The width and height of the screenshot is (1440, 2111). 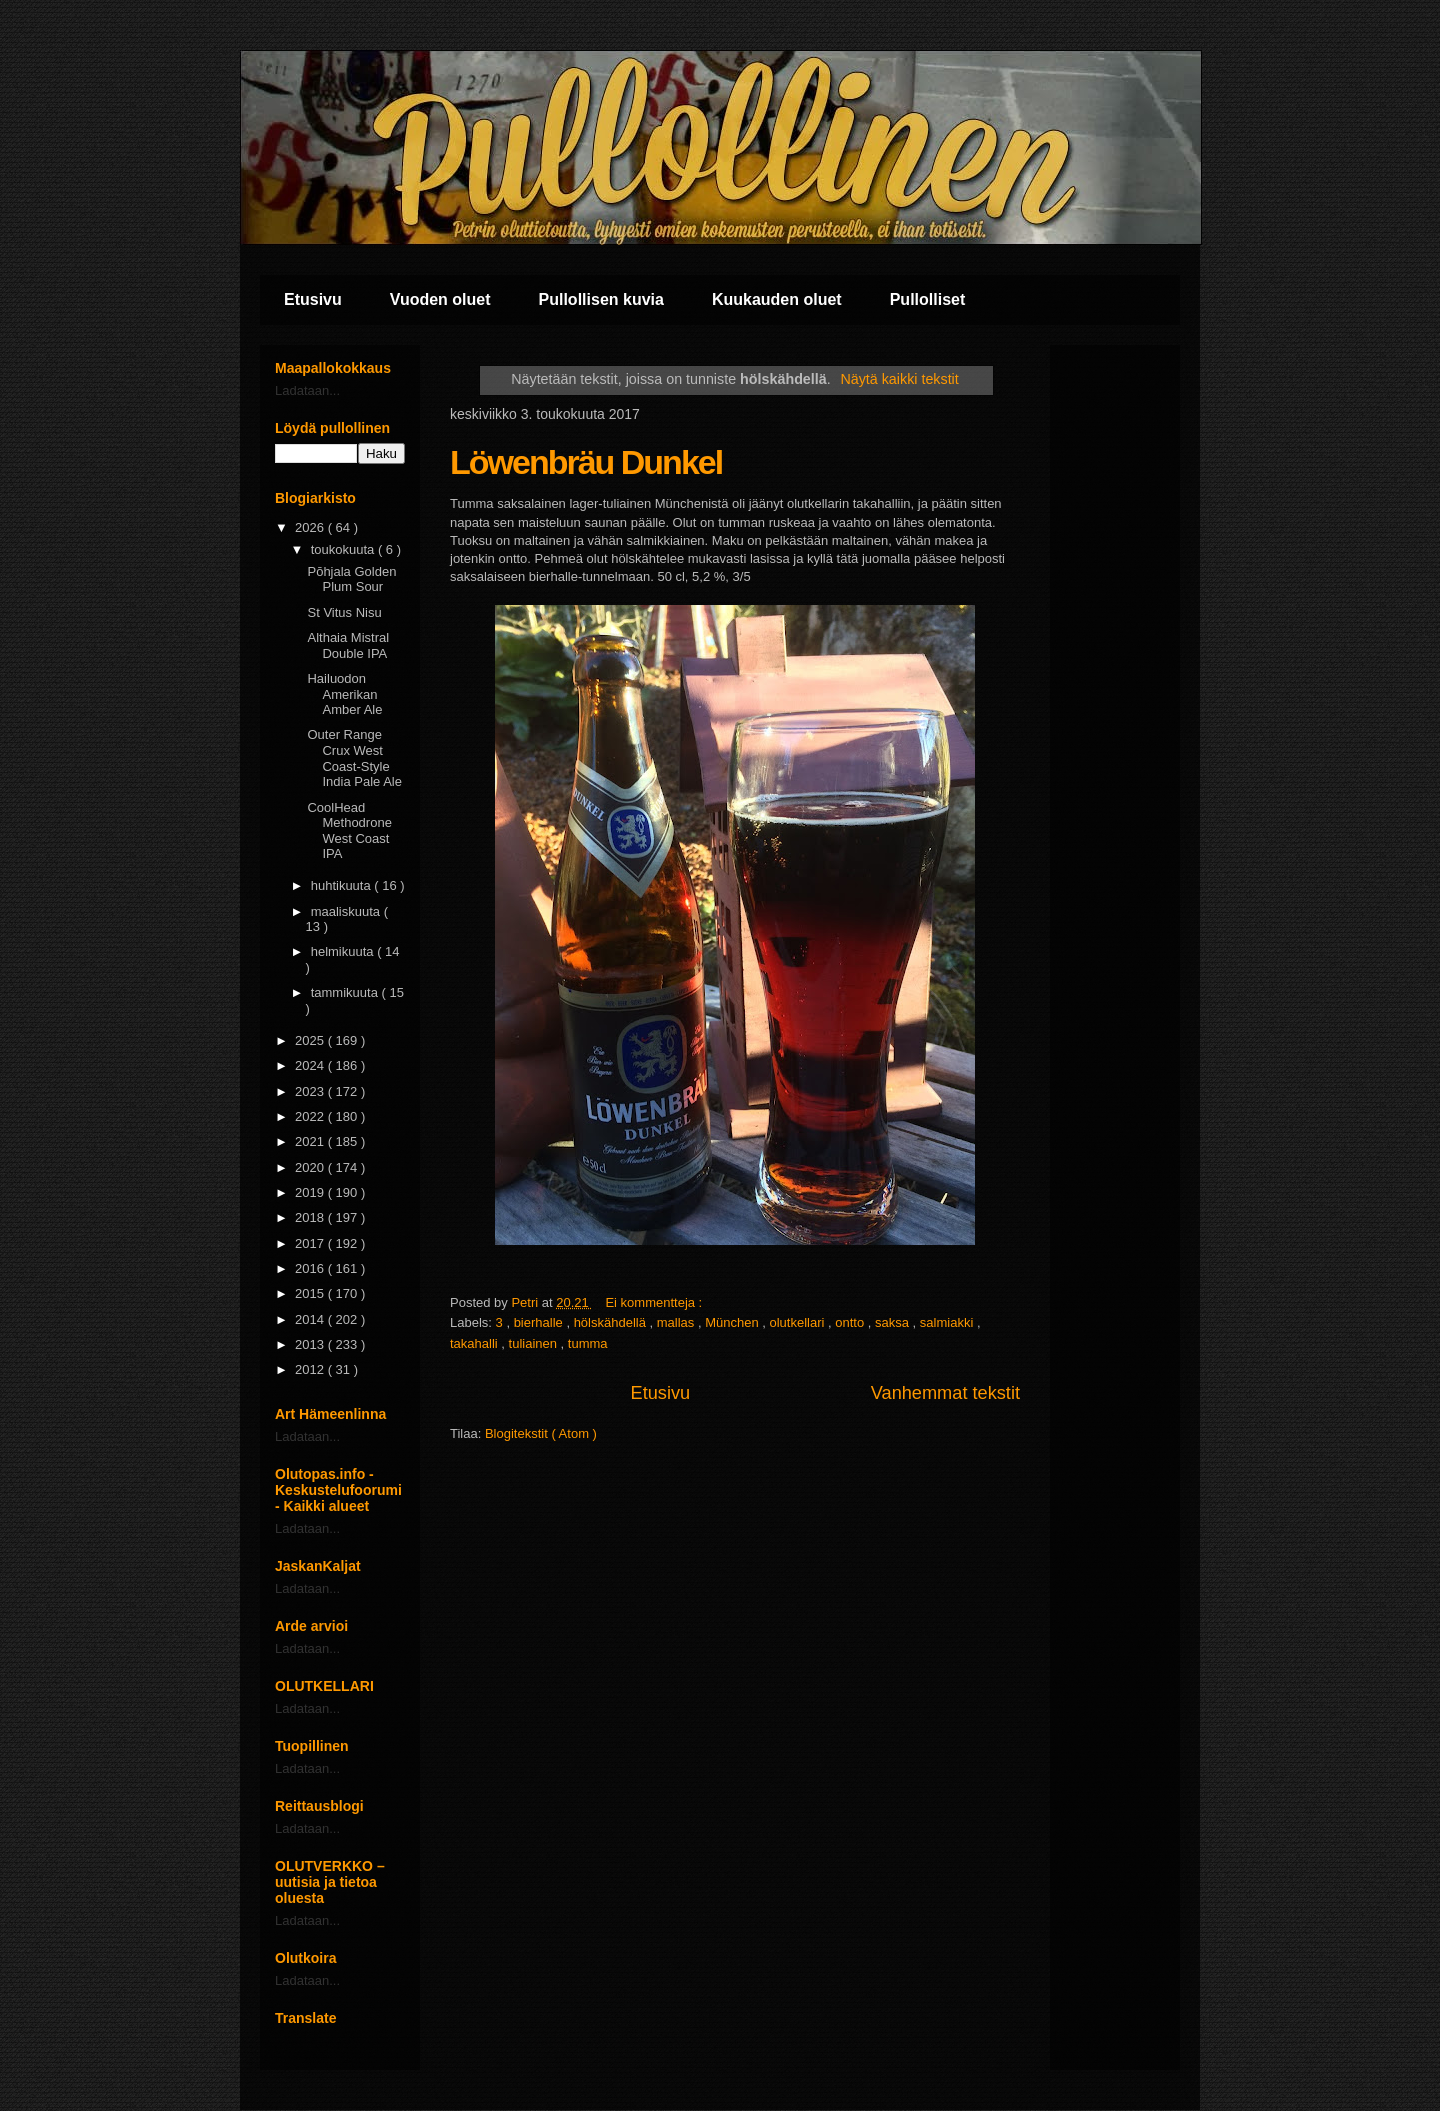 I want to click on 2015, so click(x=311, y=1293).